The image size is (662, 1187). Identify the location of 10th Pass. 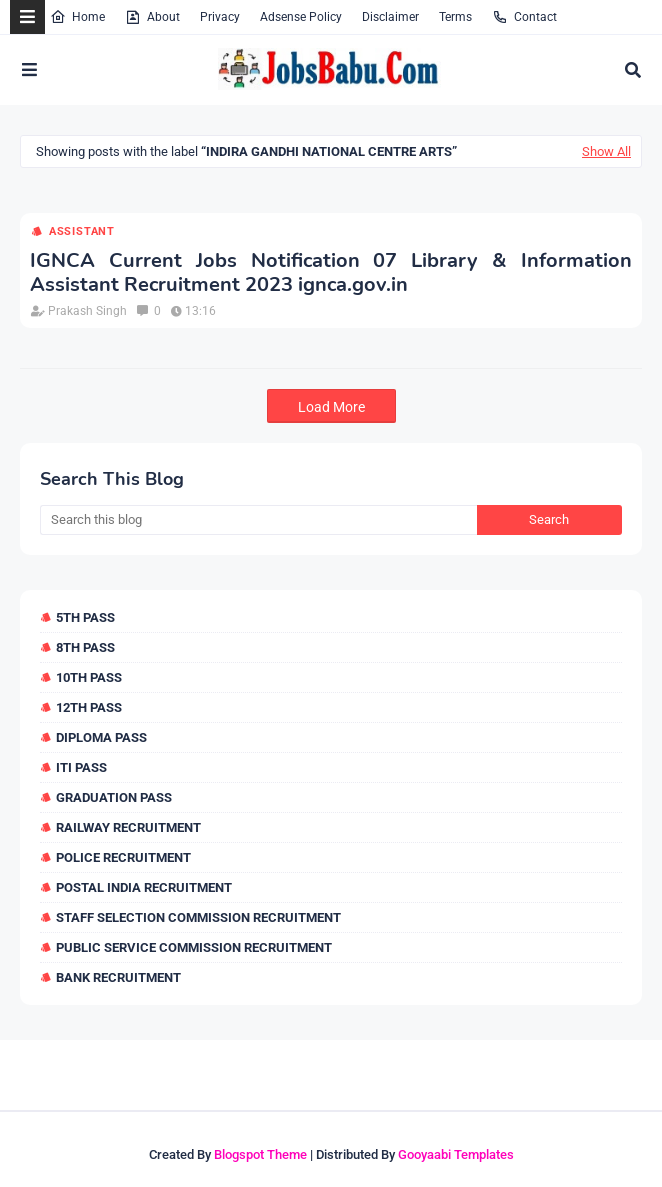
(89, 677).